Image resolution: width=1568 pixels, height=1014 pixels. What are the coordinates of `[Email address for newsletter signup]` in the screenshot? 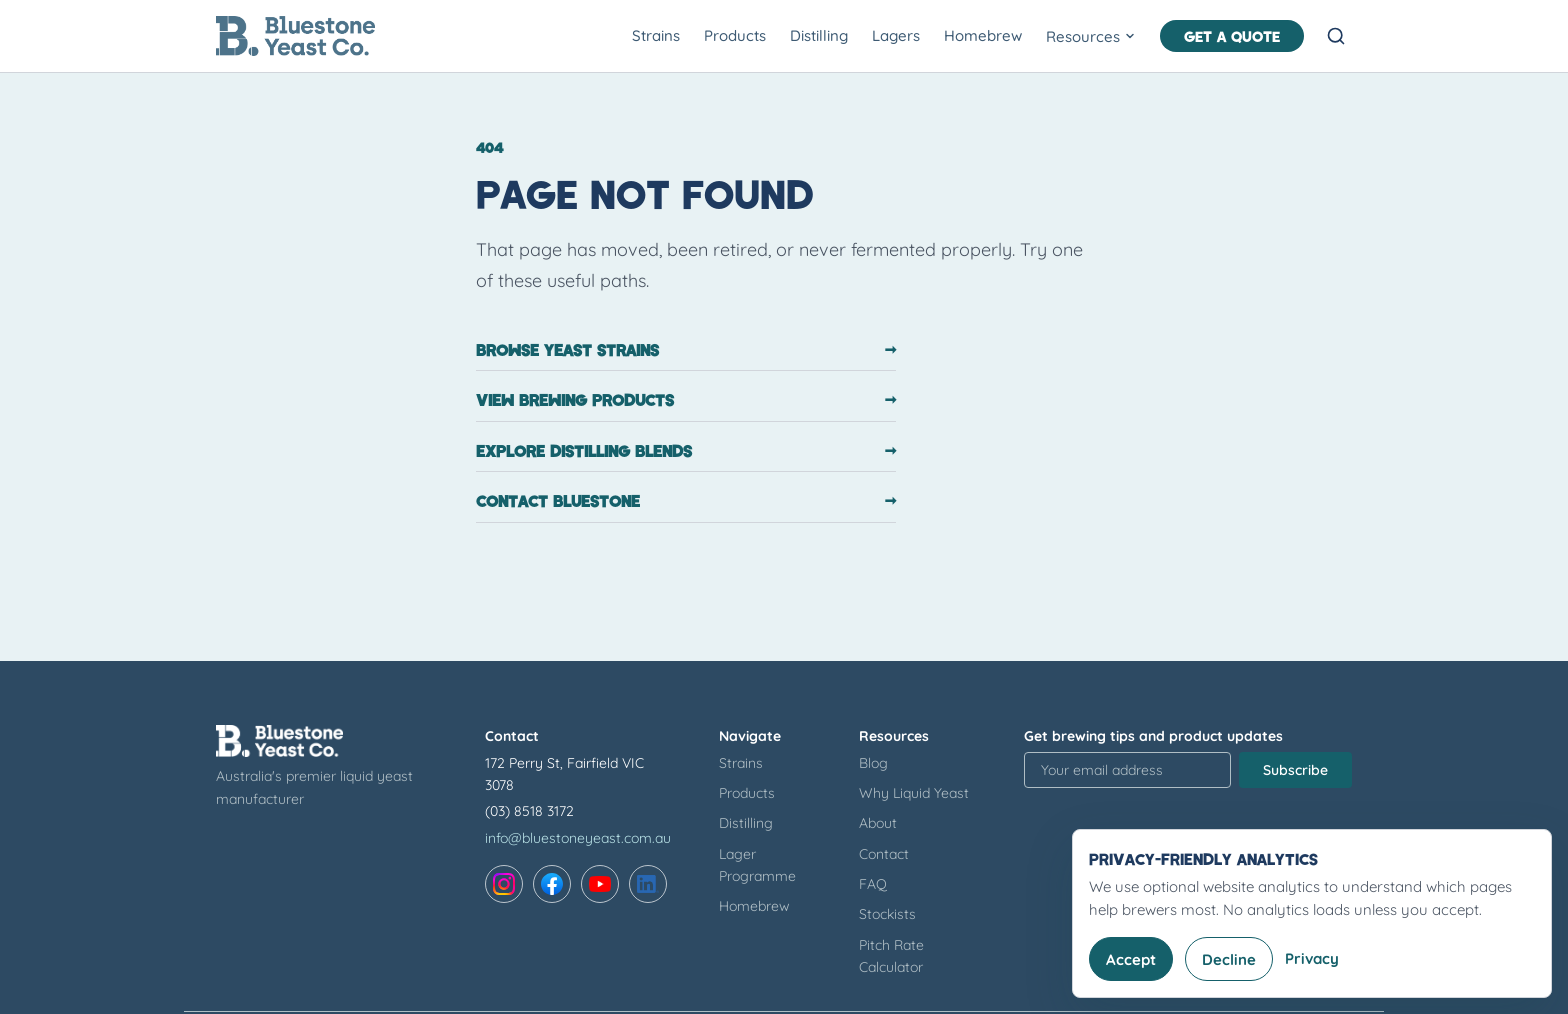 It's located at (1127, 770).